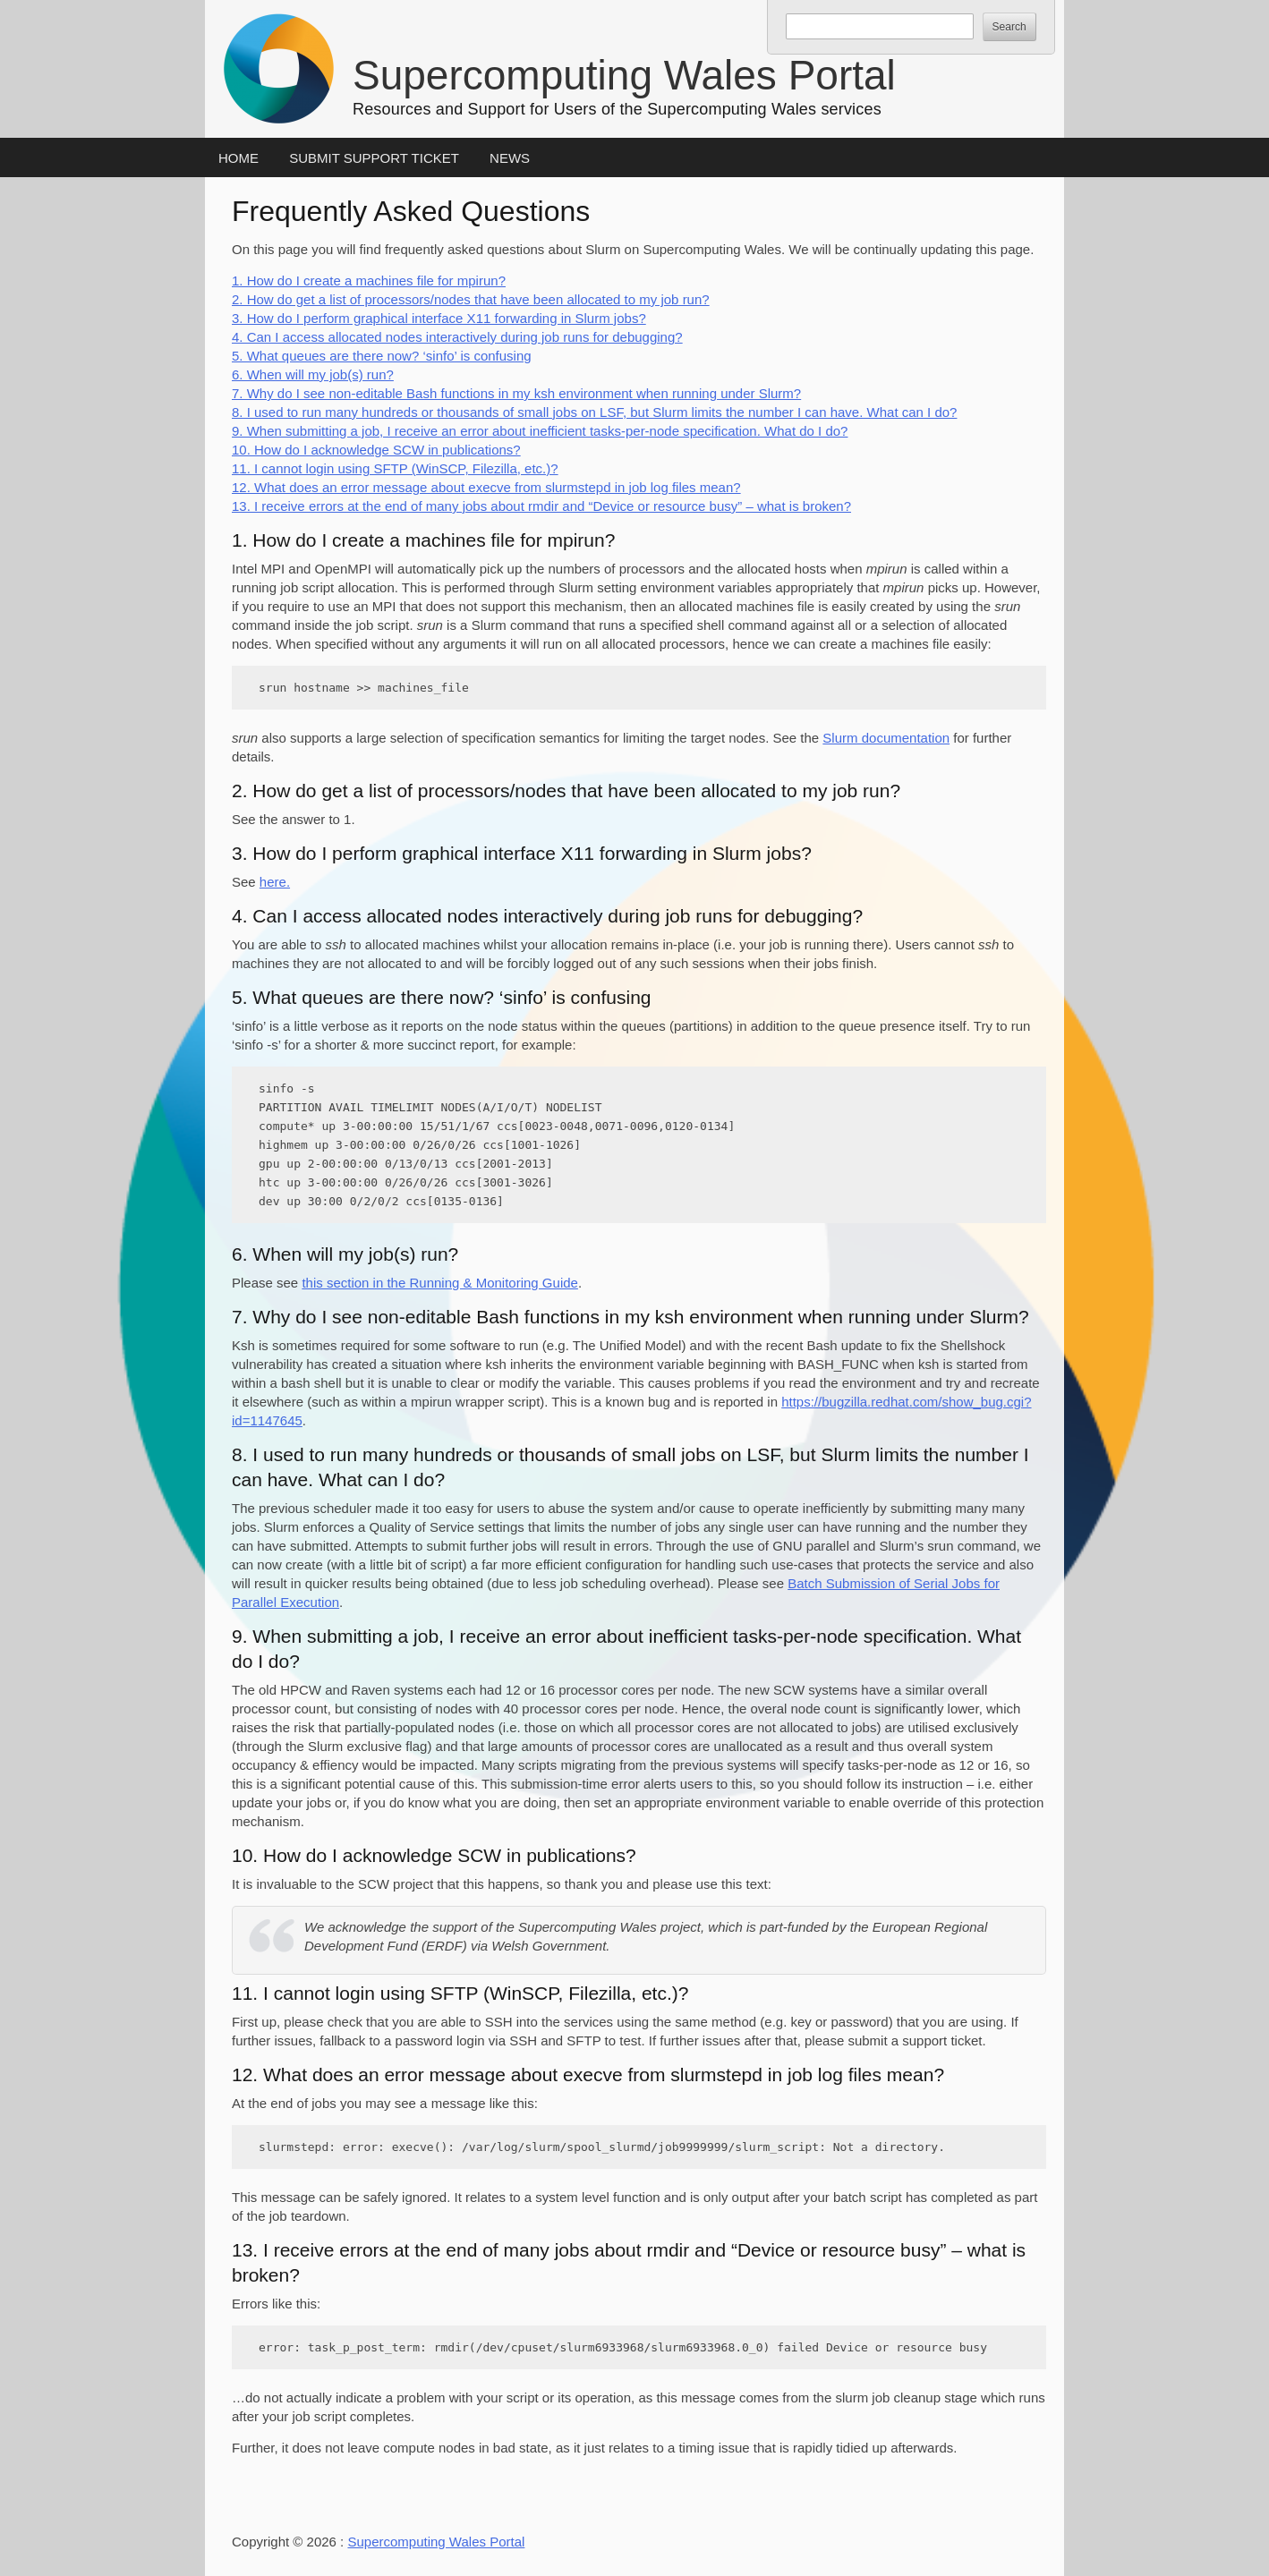 The image size is (1269, 2576). Describe the element at coordinates (369, 280) in the screenshot. I see `1. How do I create a machines file for mpirun?` at that location.